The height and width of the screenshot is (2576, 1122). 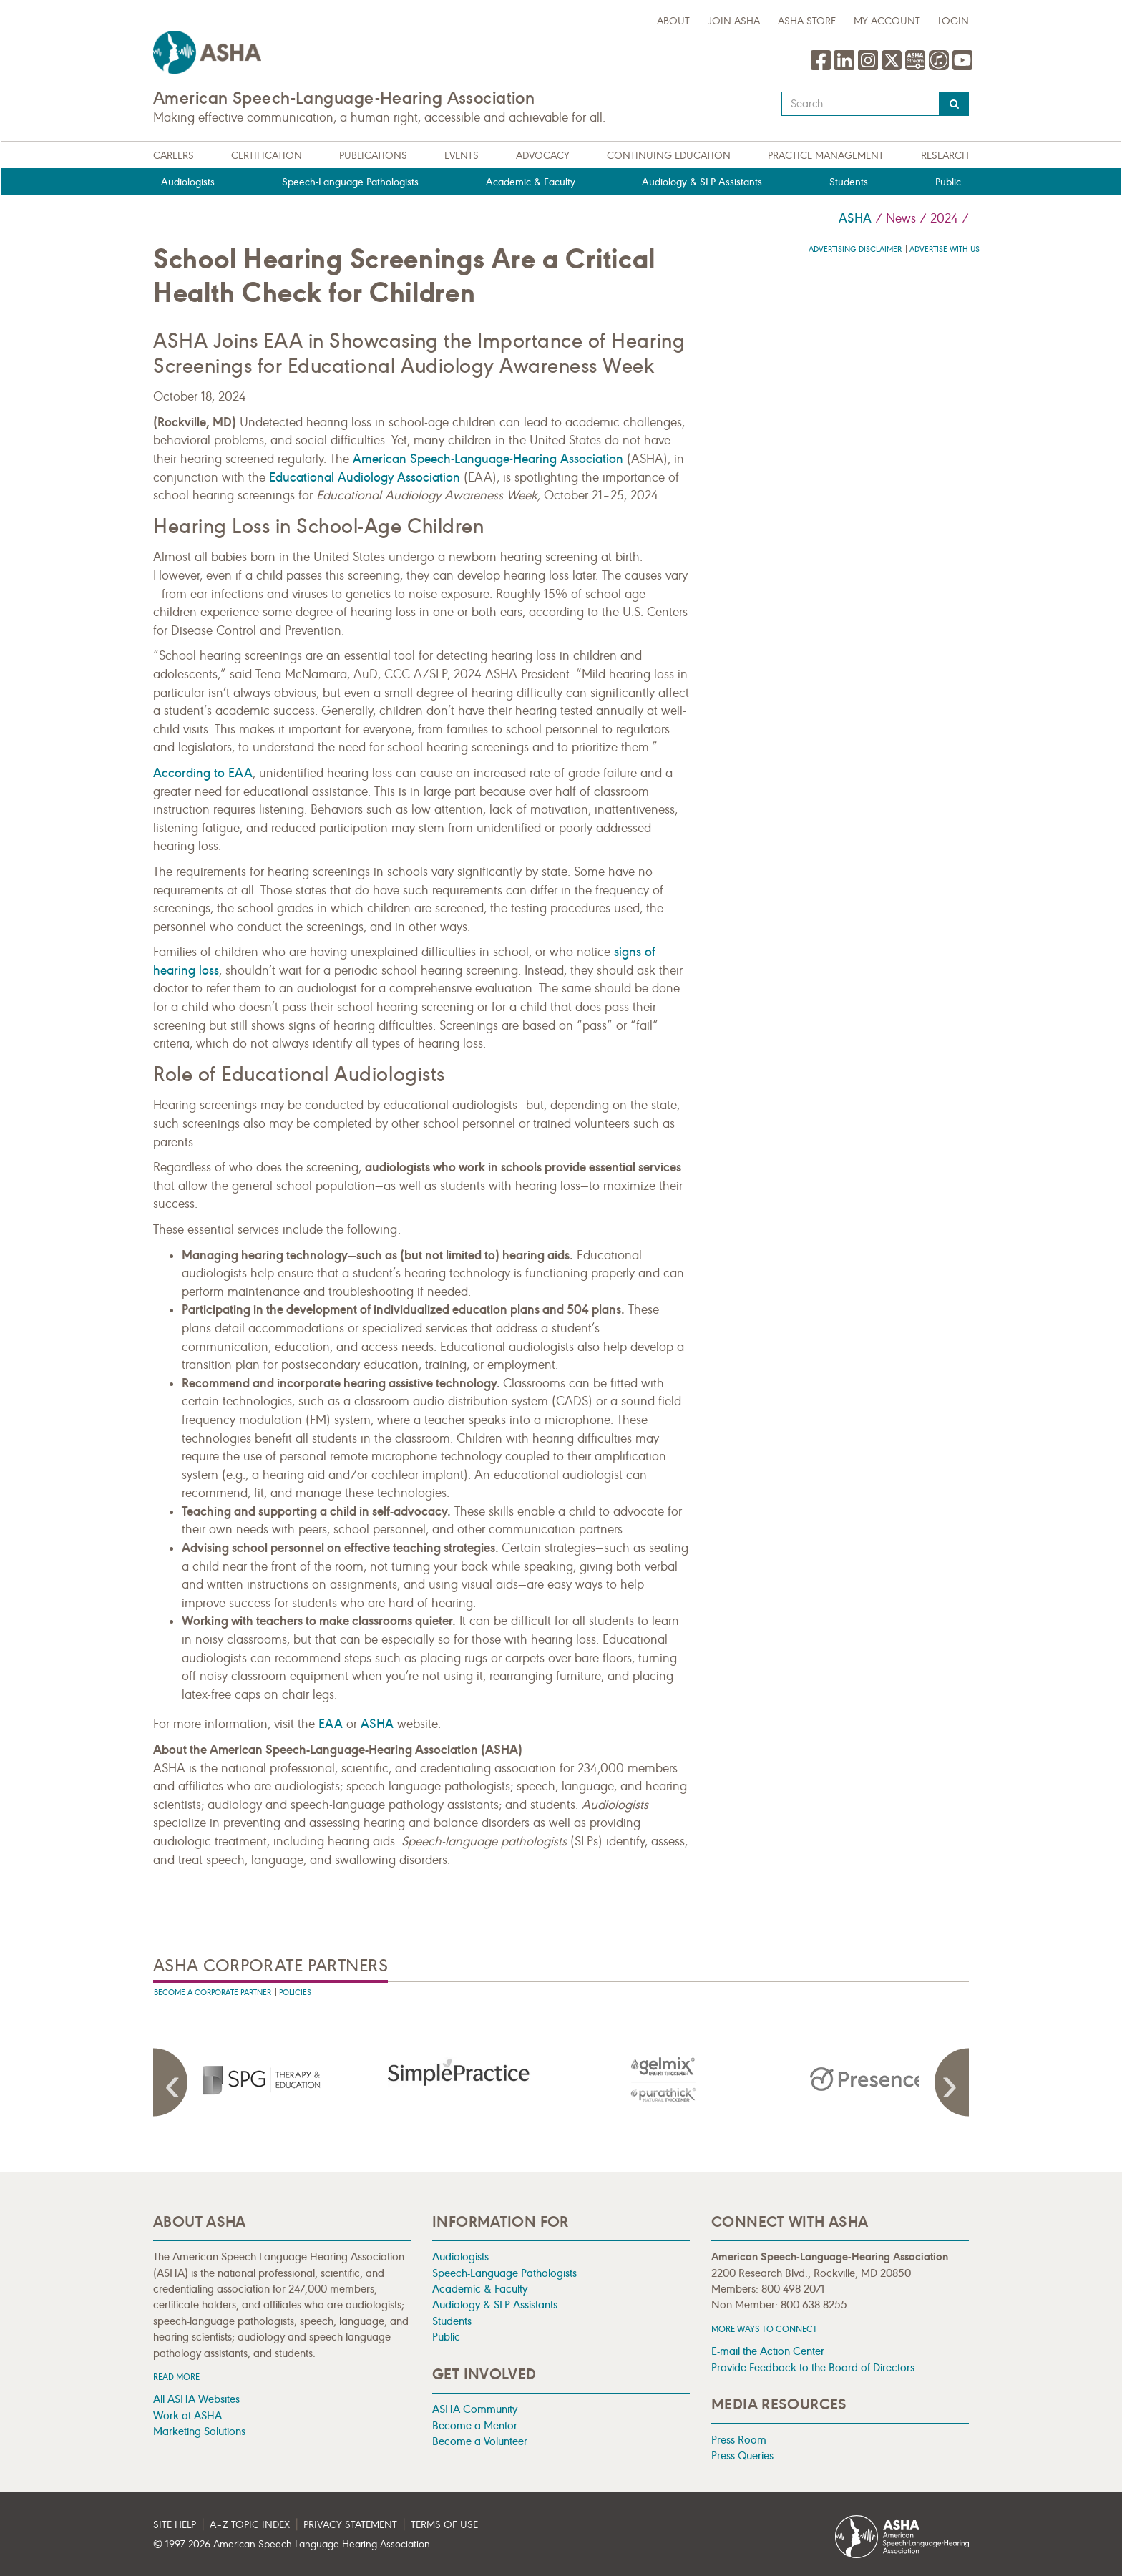 What do you see at coordinates (855, 249) in the screenshot?
I see `Advertising Disclaimer` at bounding box center [855, 249].